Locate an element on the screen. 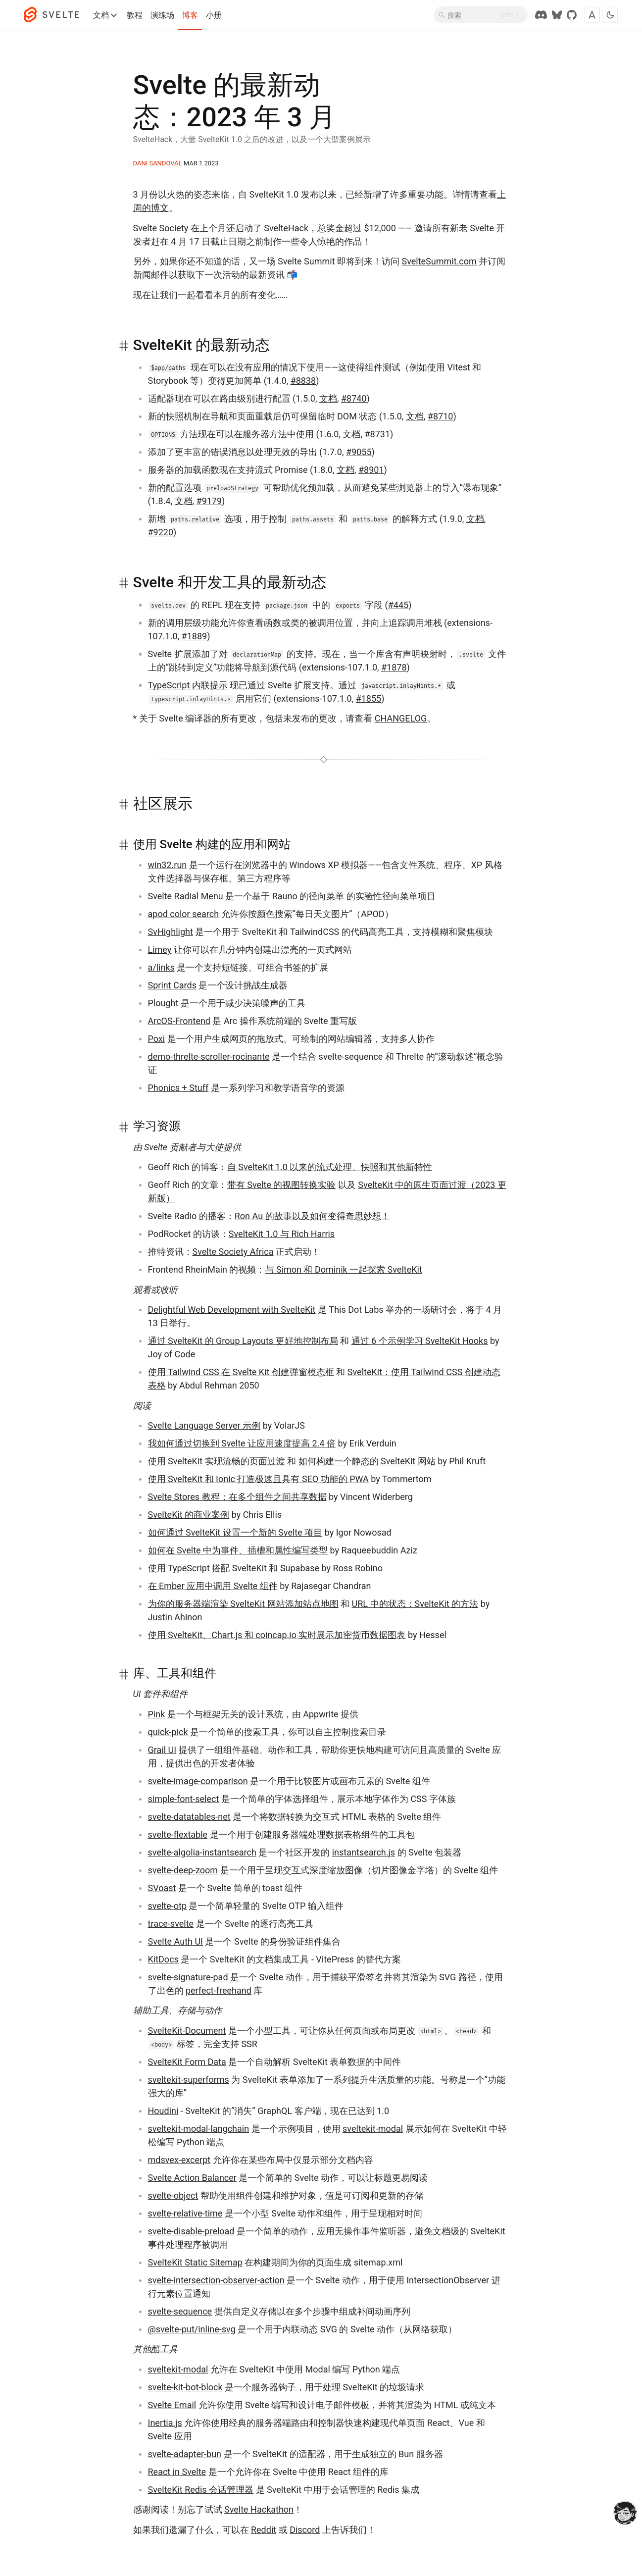 The height and width of the screenshot is (2576, 642). Poxi is located at coordinates (156, 1038).